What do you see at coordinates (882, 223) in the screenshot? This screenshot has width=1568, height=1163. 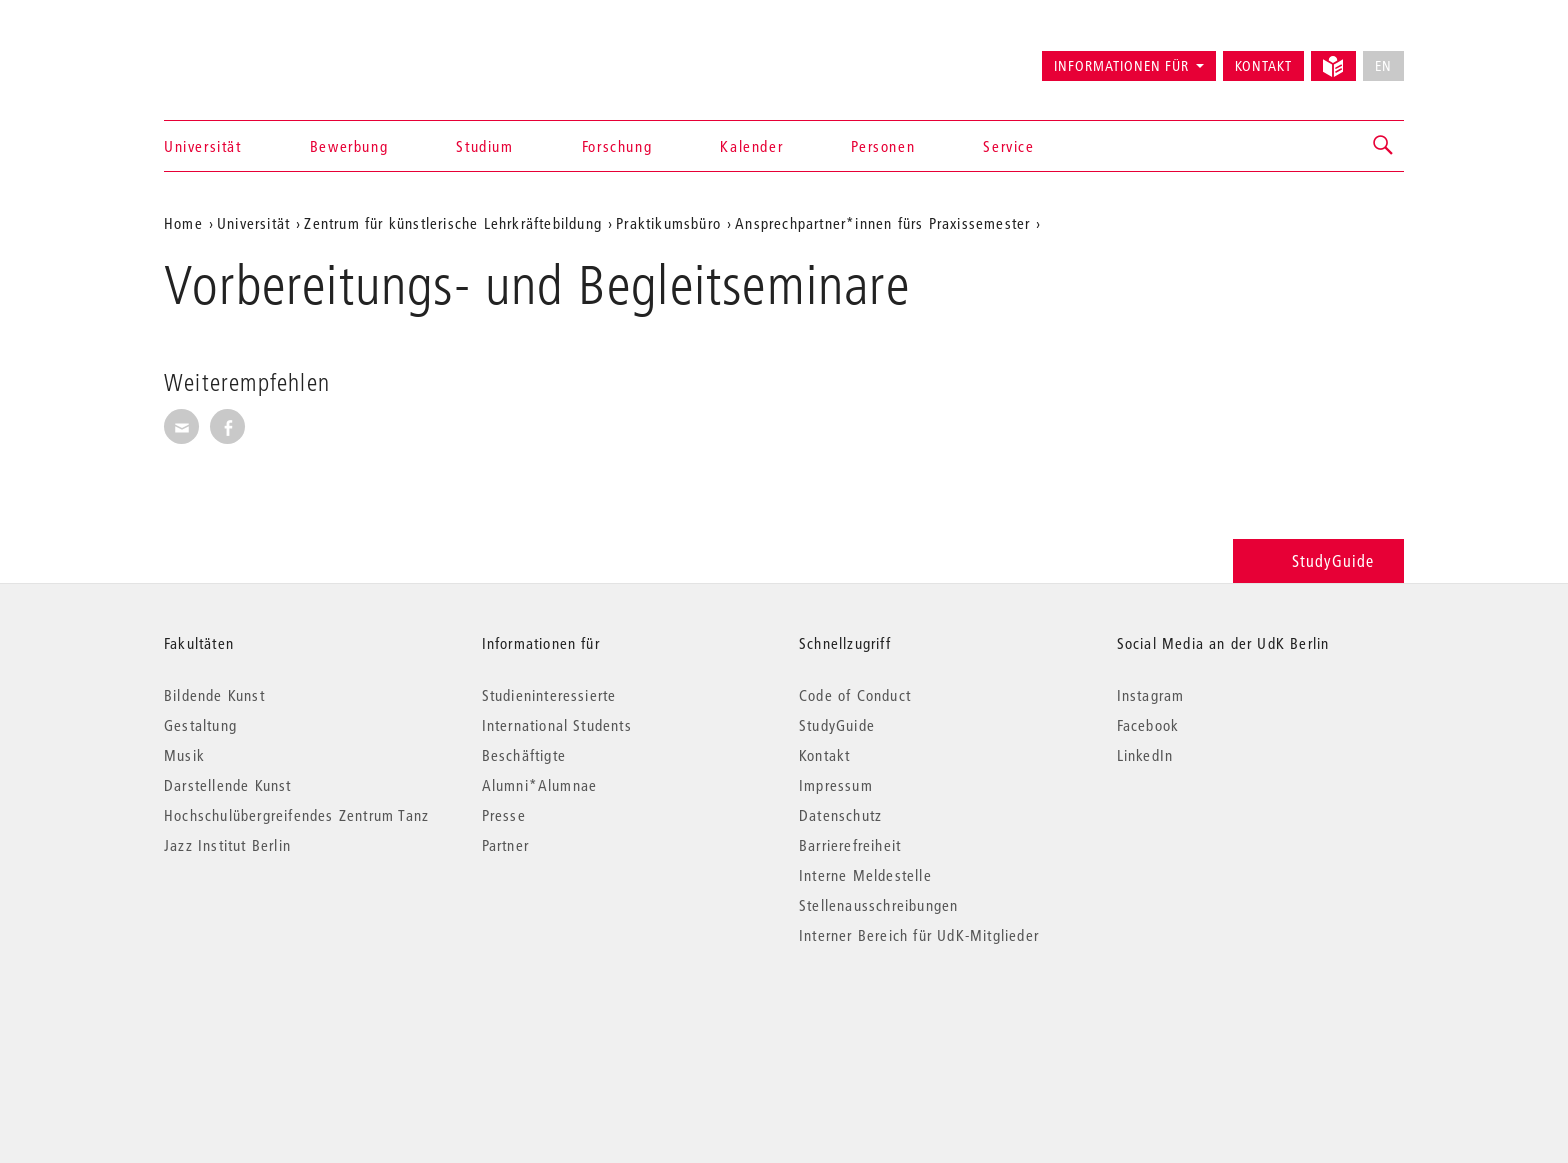 I see `Ansprechpartner*innen fürs Praxissemester` at bounding box center [882, 223].